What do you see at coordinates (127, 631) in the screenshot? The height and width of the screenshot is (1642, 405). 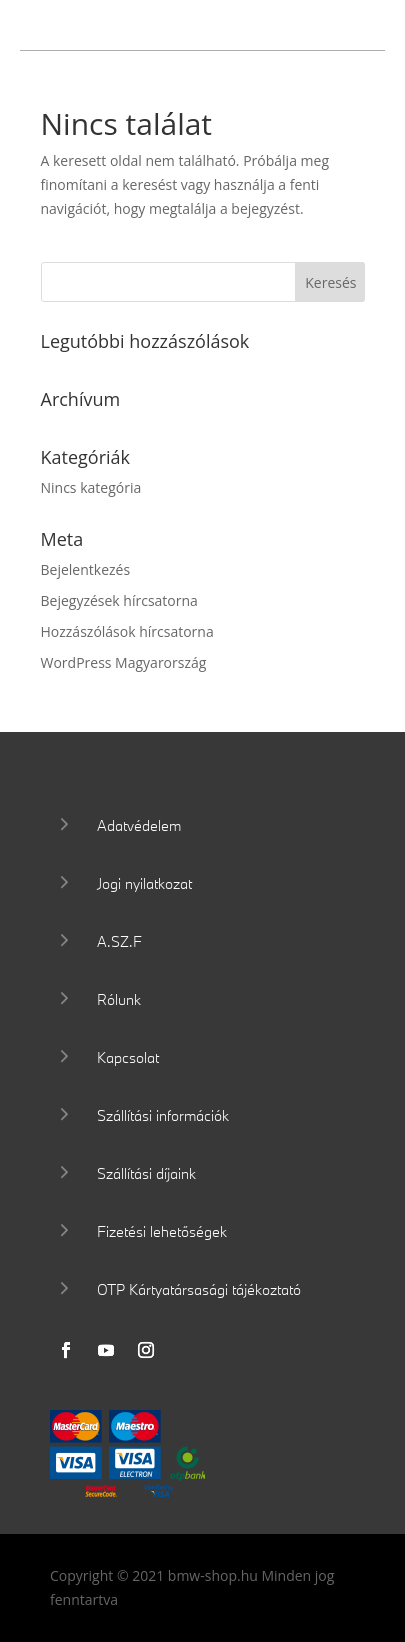 I see `Hozzászólások hírcsatorna` at bounding box center [127, 631].